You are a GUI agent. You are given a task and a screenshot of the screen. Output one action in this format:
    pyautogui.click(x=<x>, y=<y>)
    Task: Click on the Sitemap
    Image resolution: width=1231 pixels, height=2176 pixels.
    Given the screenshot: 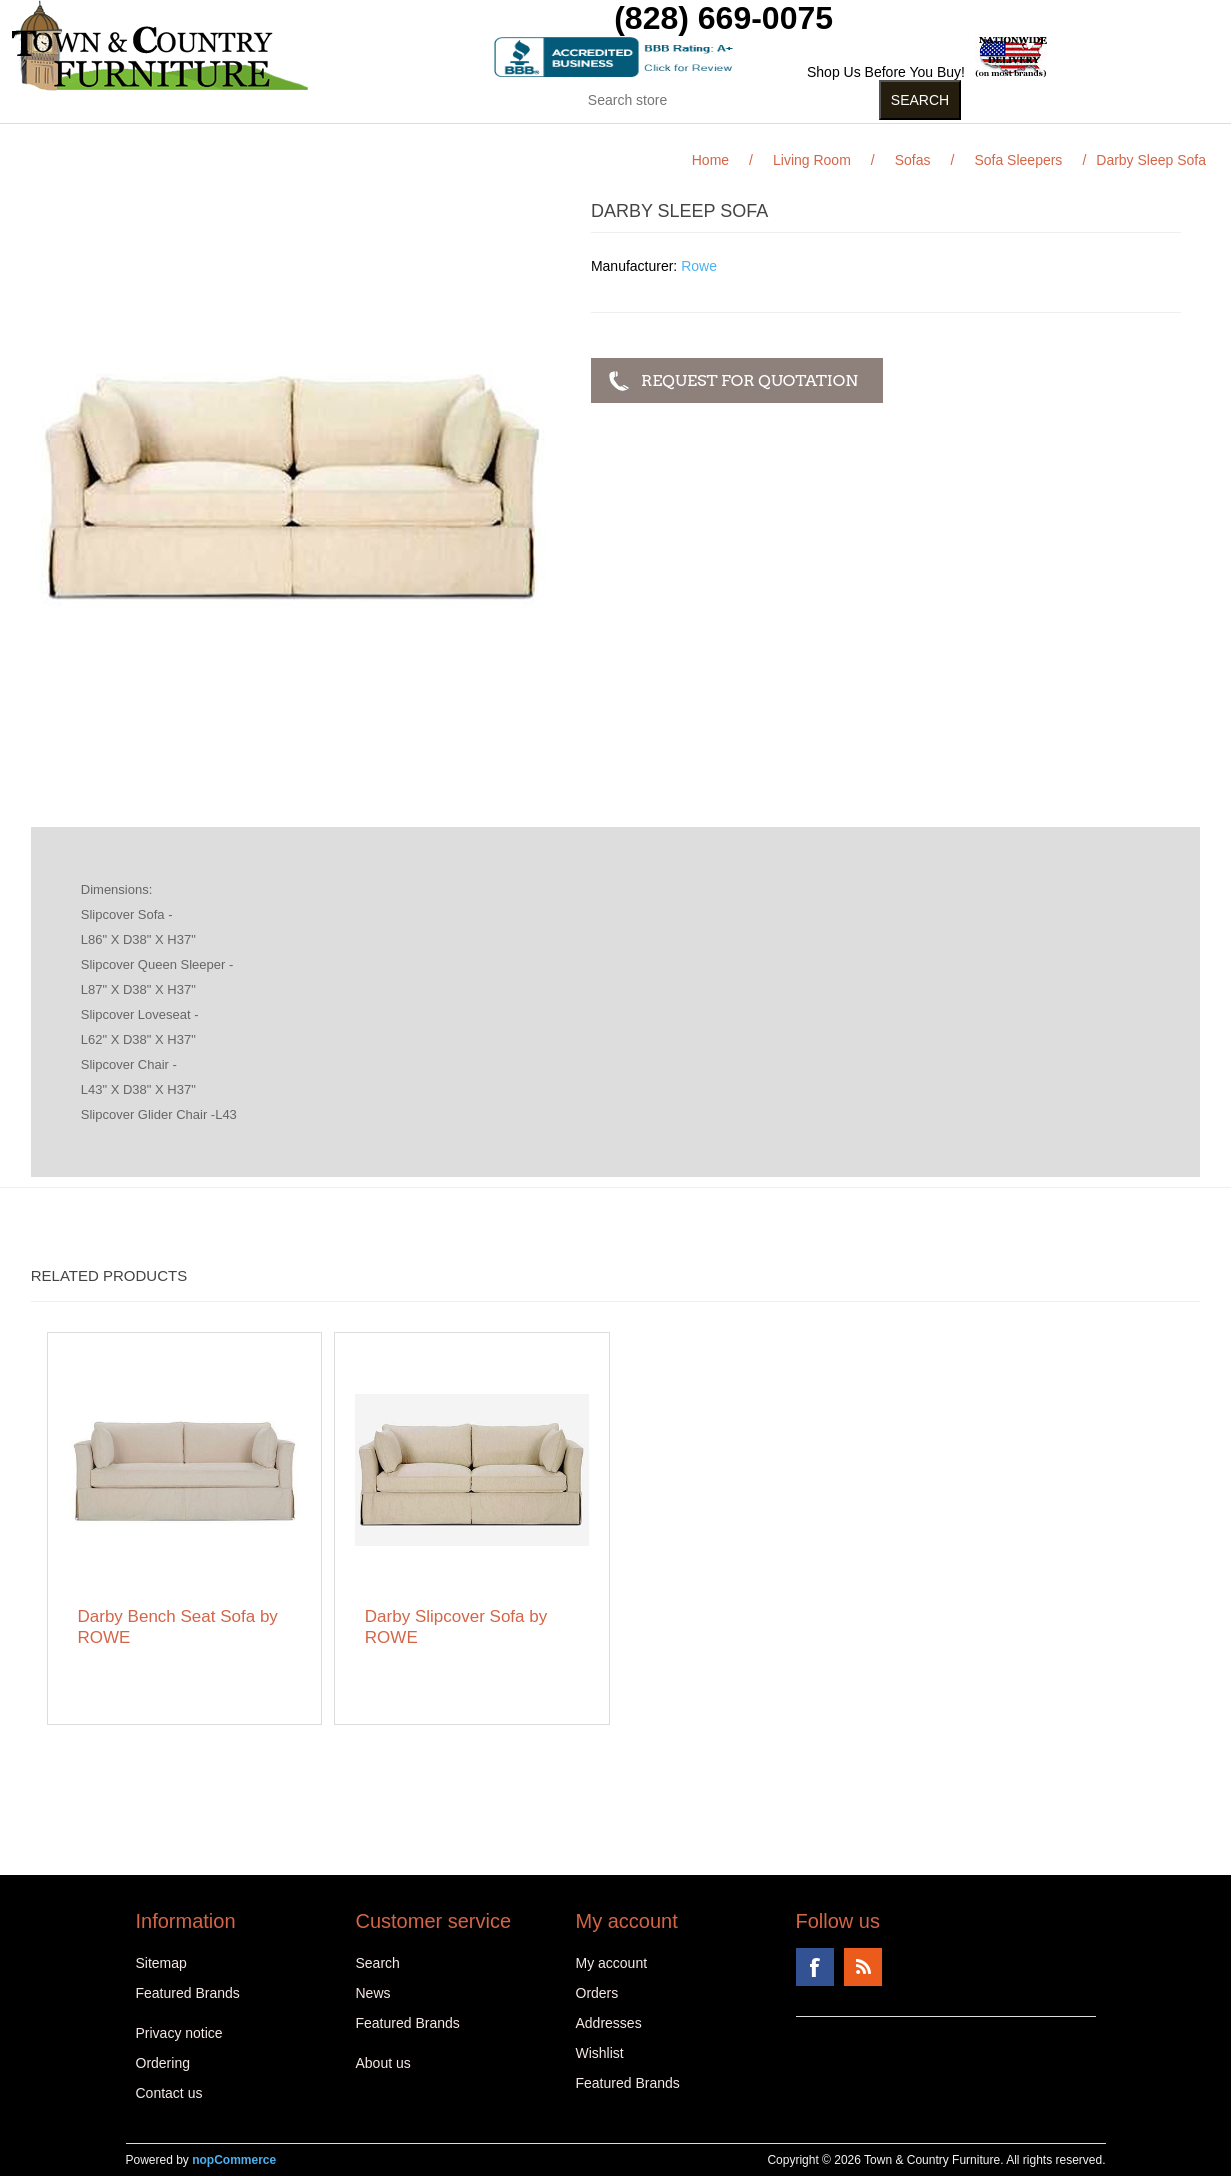 What is the action you would take?
    pyautogui.click(x=161, y=1963)
    